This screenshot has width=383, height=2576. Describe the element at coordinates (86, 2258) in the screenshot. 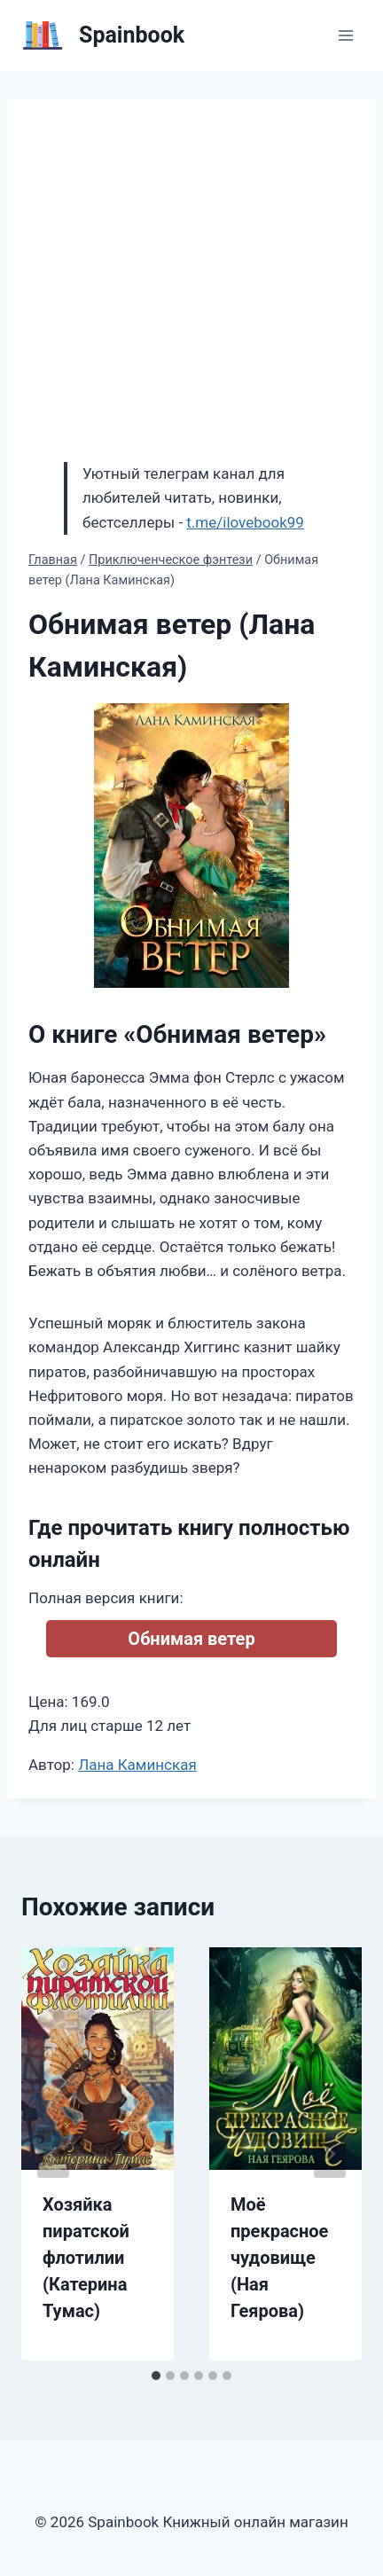

I see `Хозяйка пиратской флотилии (Катерина Тумас)` at that location.